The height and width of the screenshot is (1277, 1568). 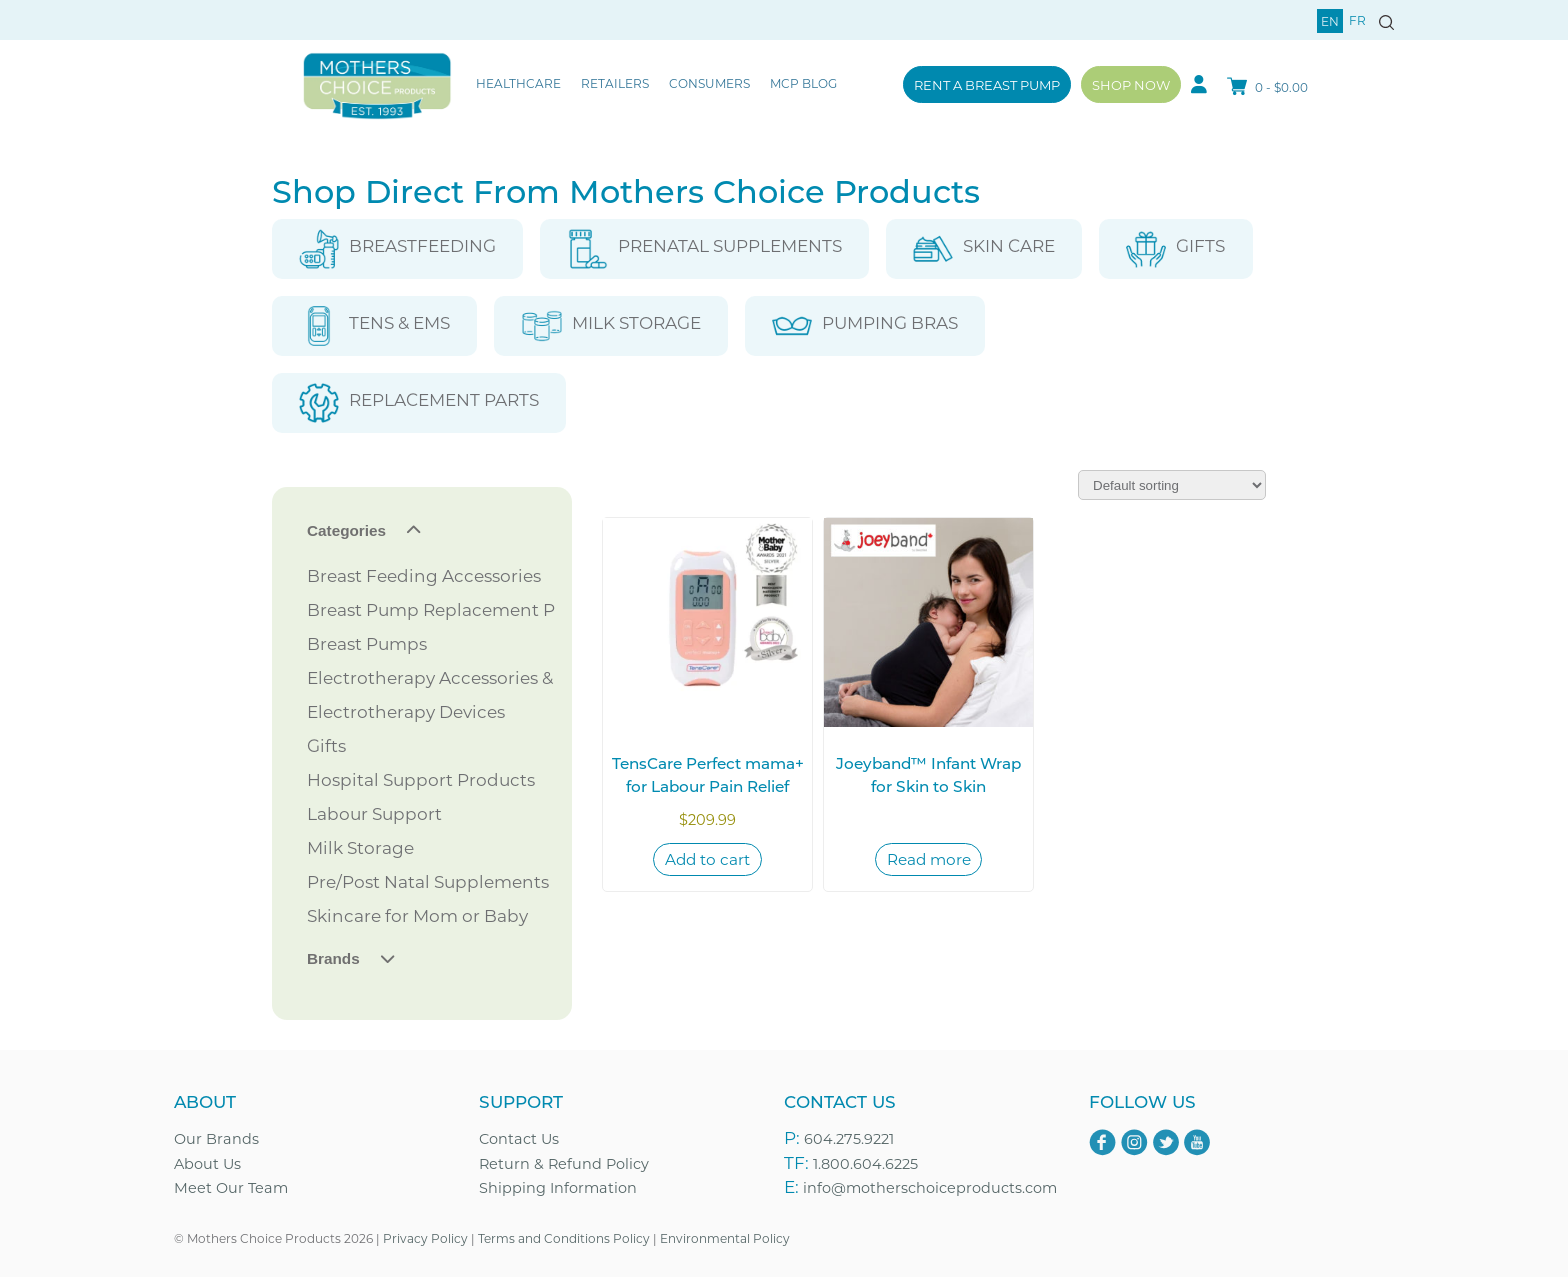 I want to click on Our Brands, so click(x=216, y=1138).